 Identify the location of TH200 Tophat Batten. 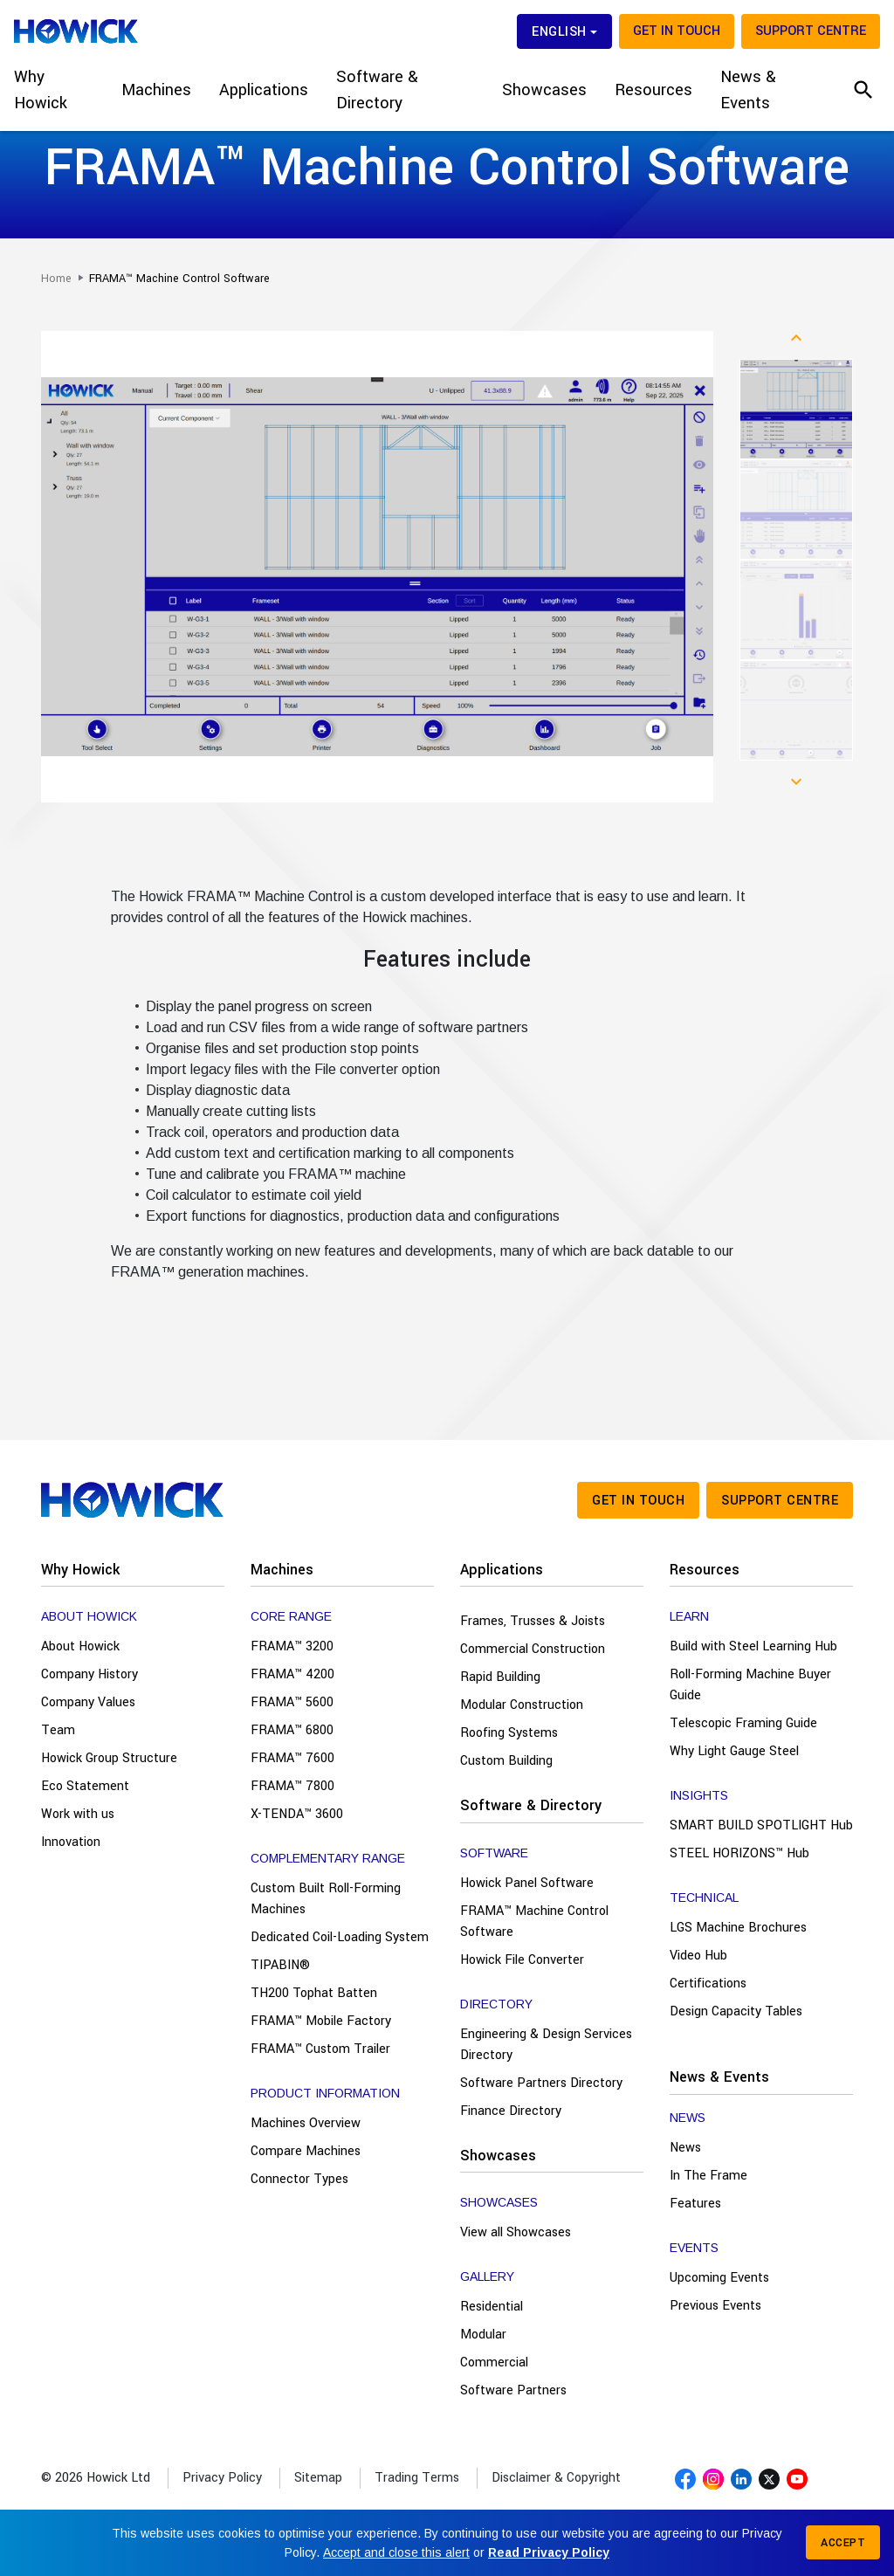
(314, 1993).